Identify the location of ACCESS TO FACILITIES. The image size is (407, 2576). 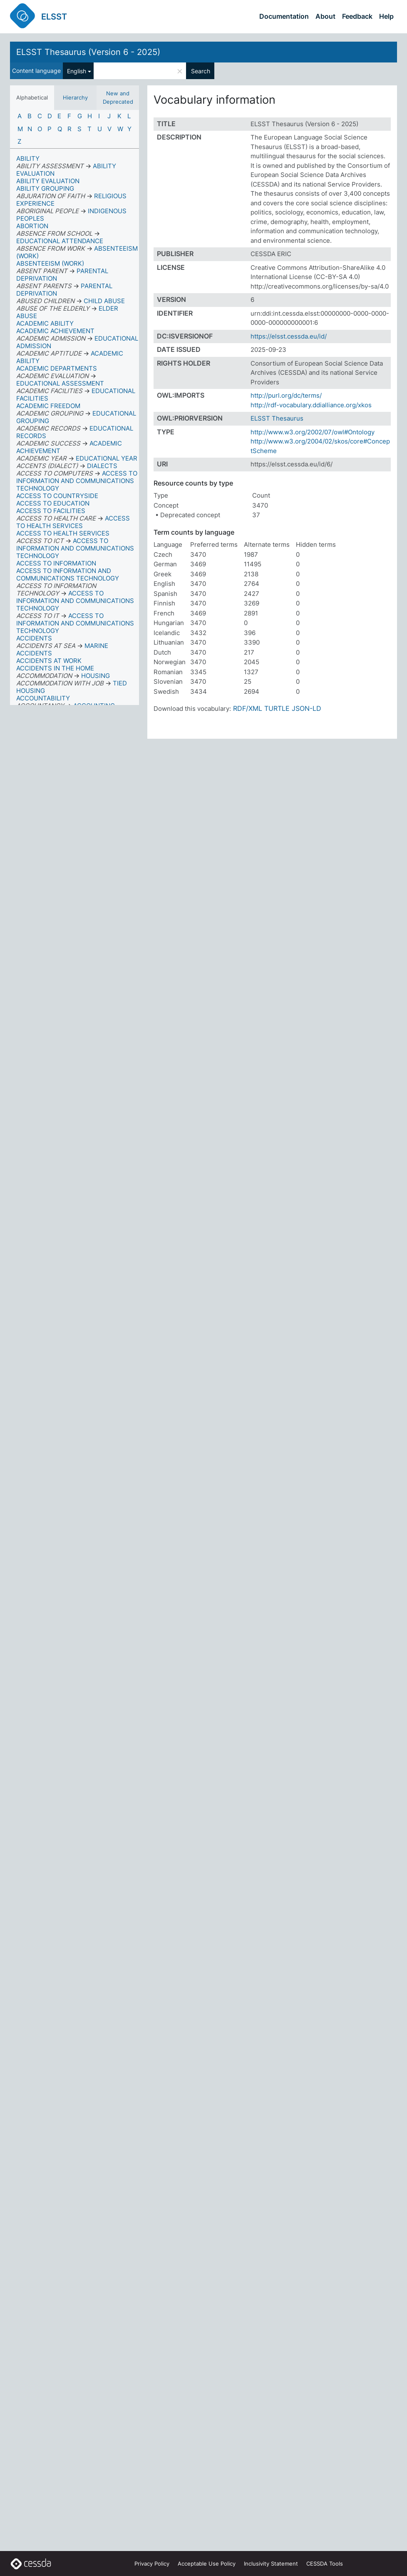
(50, 511).